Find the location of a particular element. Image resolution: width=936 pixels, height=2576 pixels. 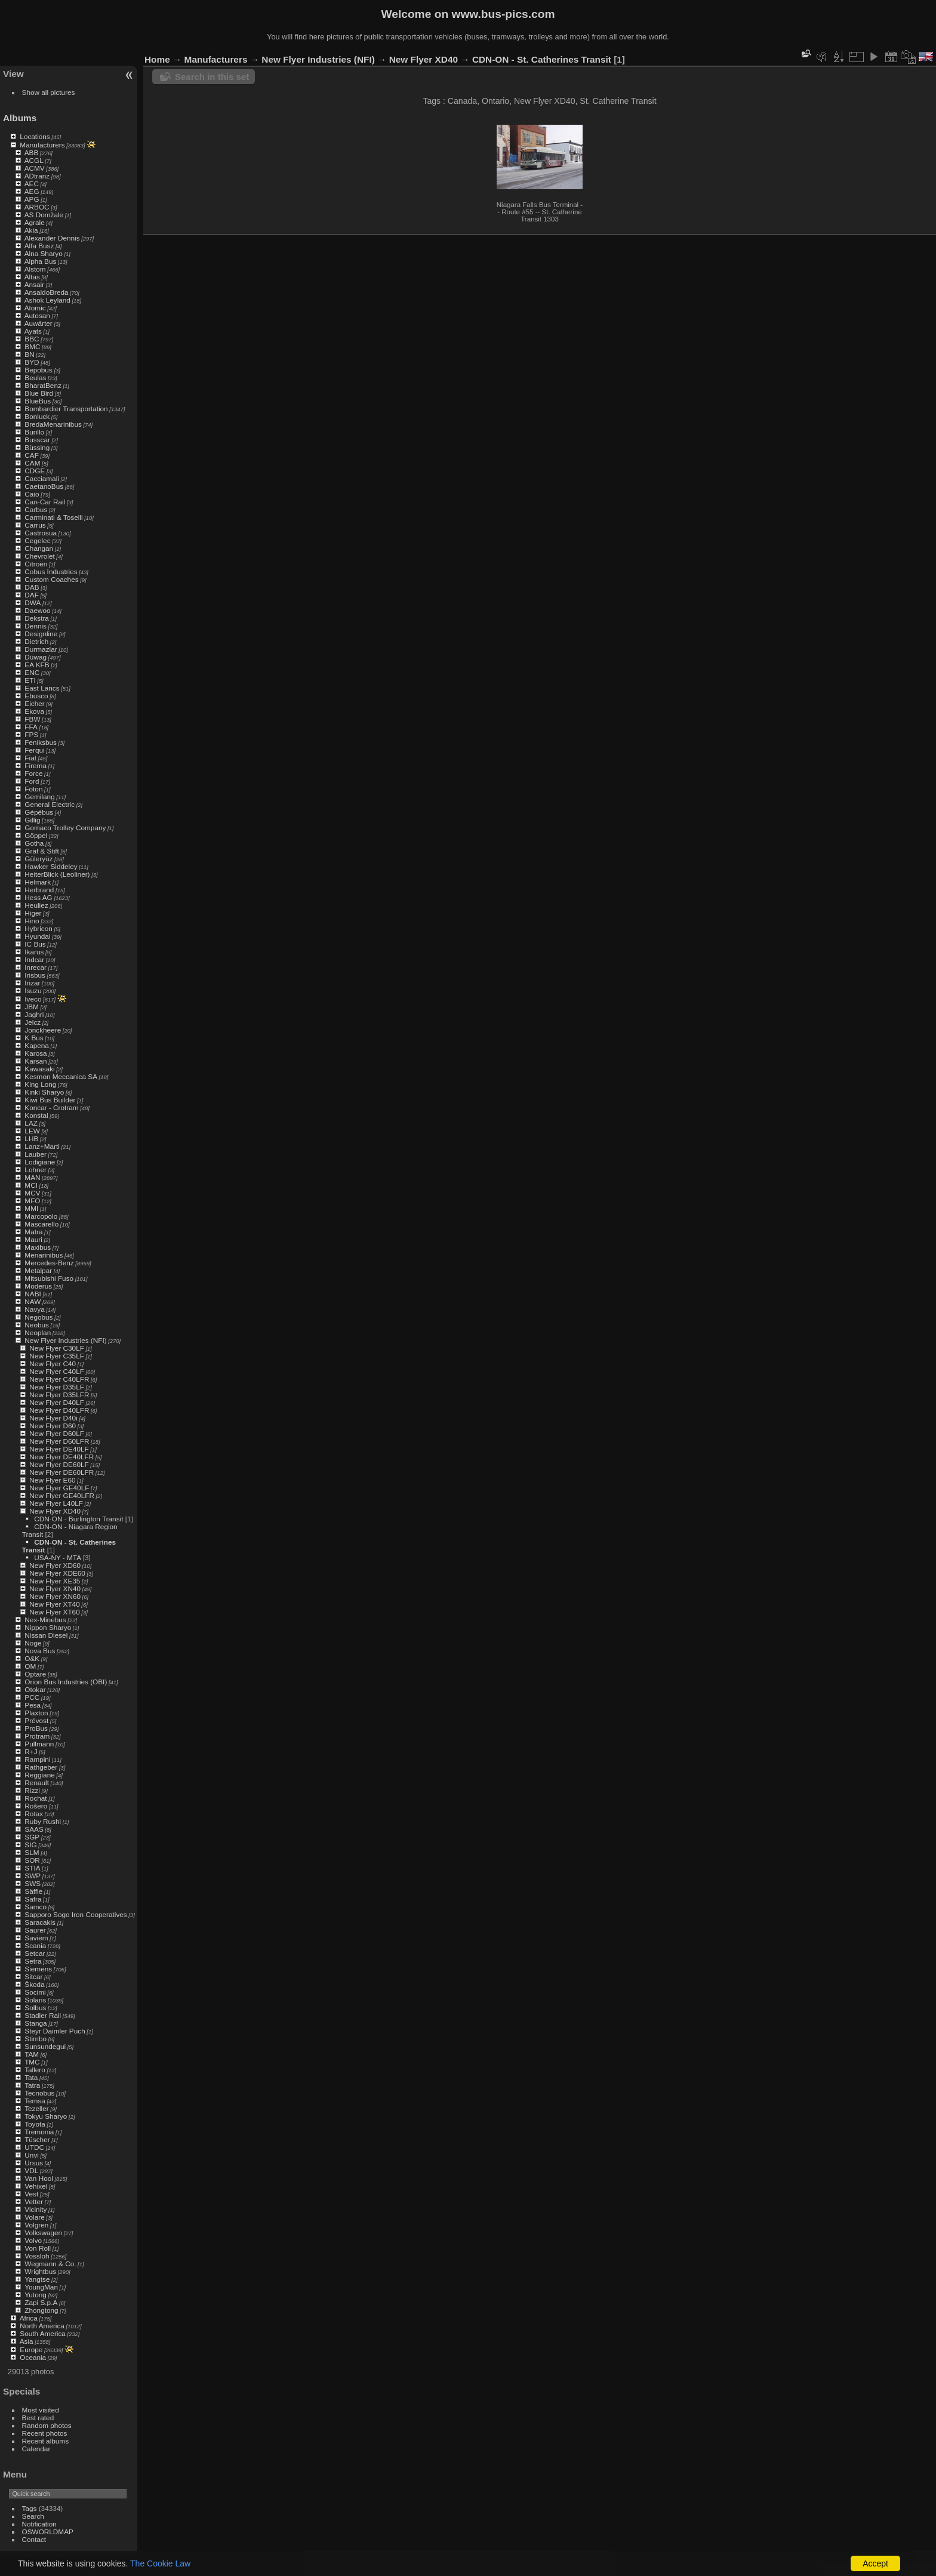

OSWORLDMAP is located at coordinates (47, 2531).